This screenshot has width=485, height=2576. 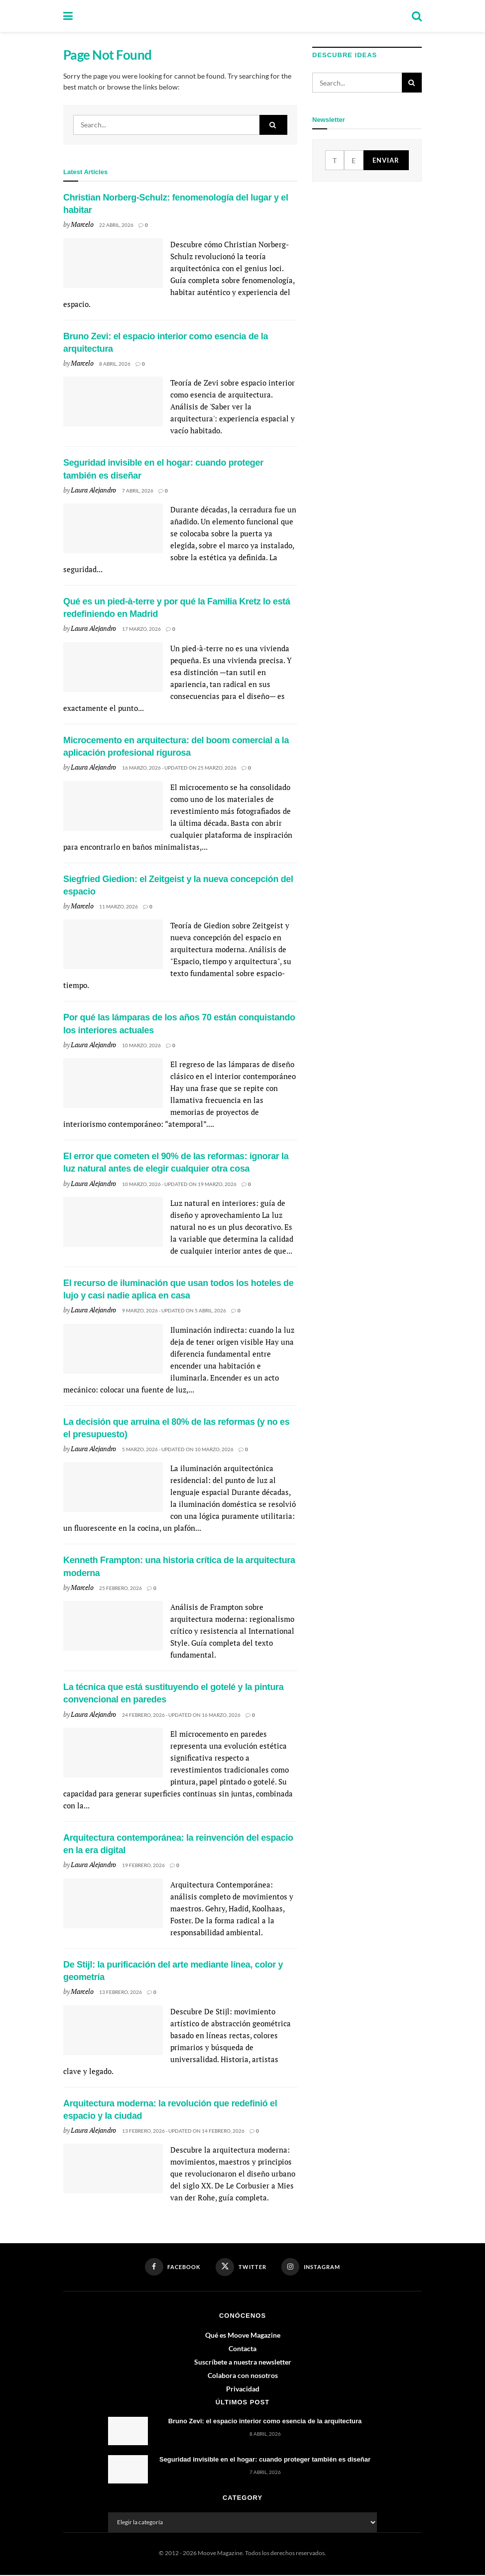 I want to click on Privacidad, so click(x=242, y=2389).